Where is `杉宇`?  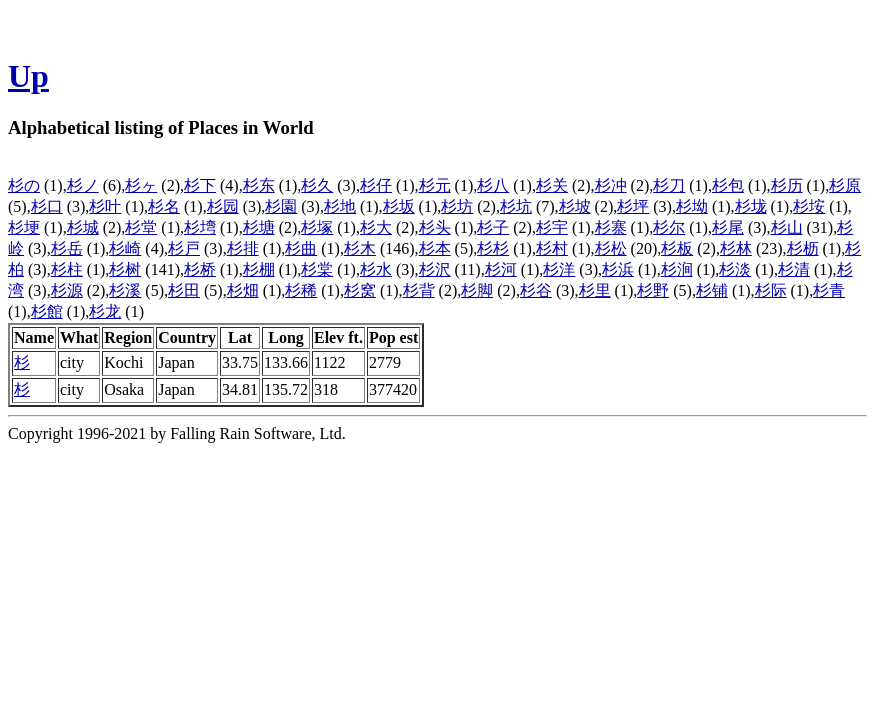 杉宇 is located at coordinates (552, 227).